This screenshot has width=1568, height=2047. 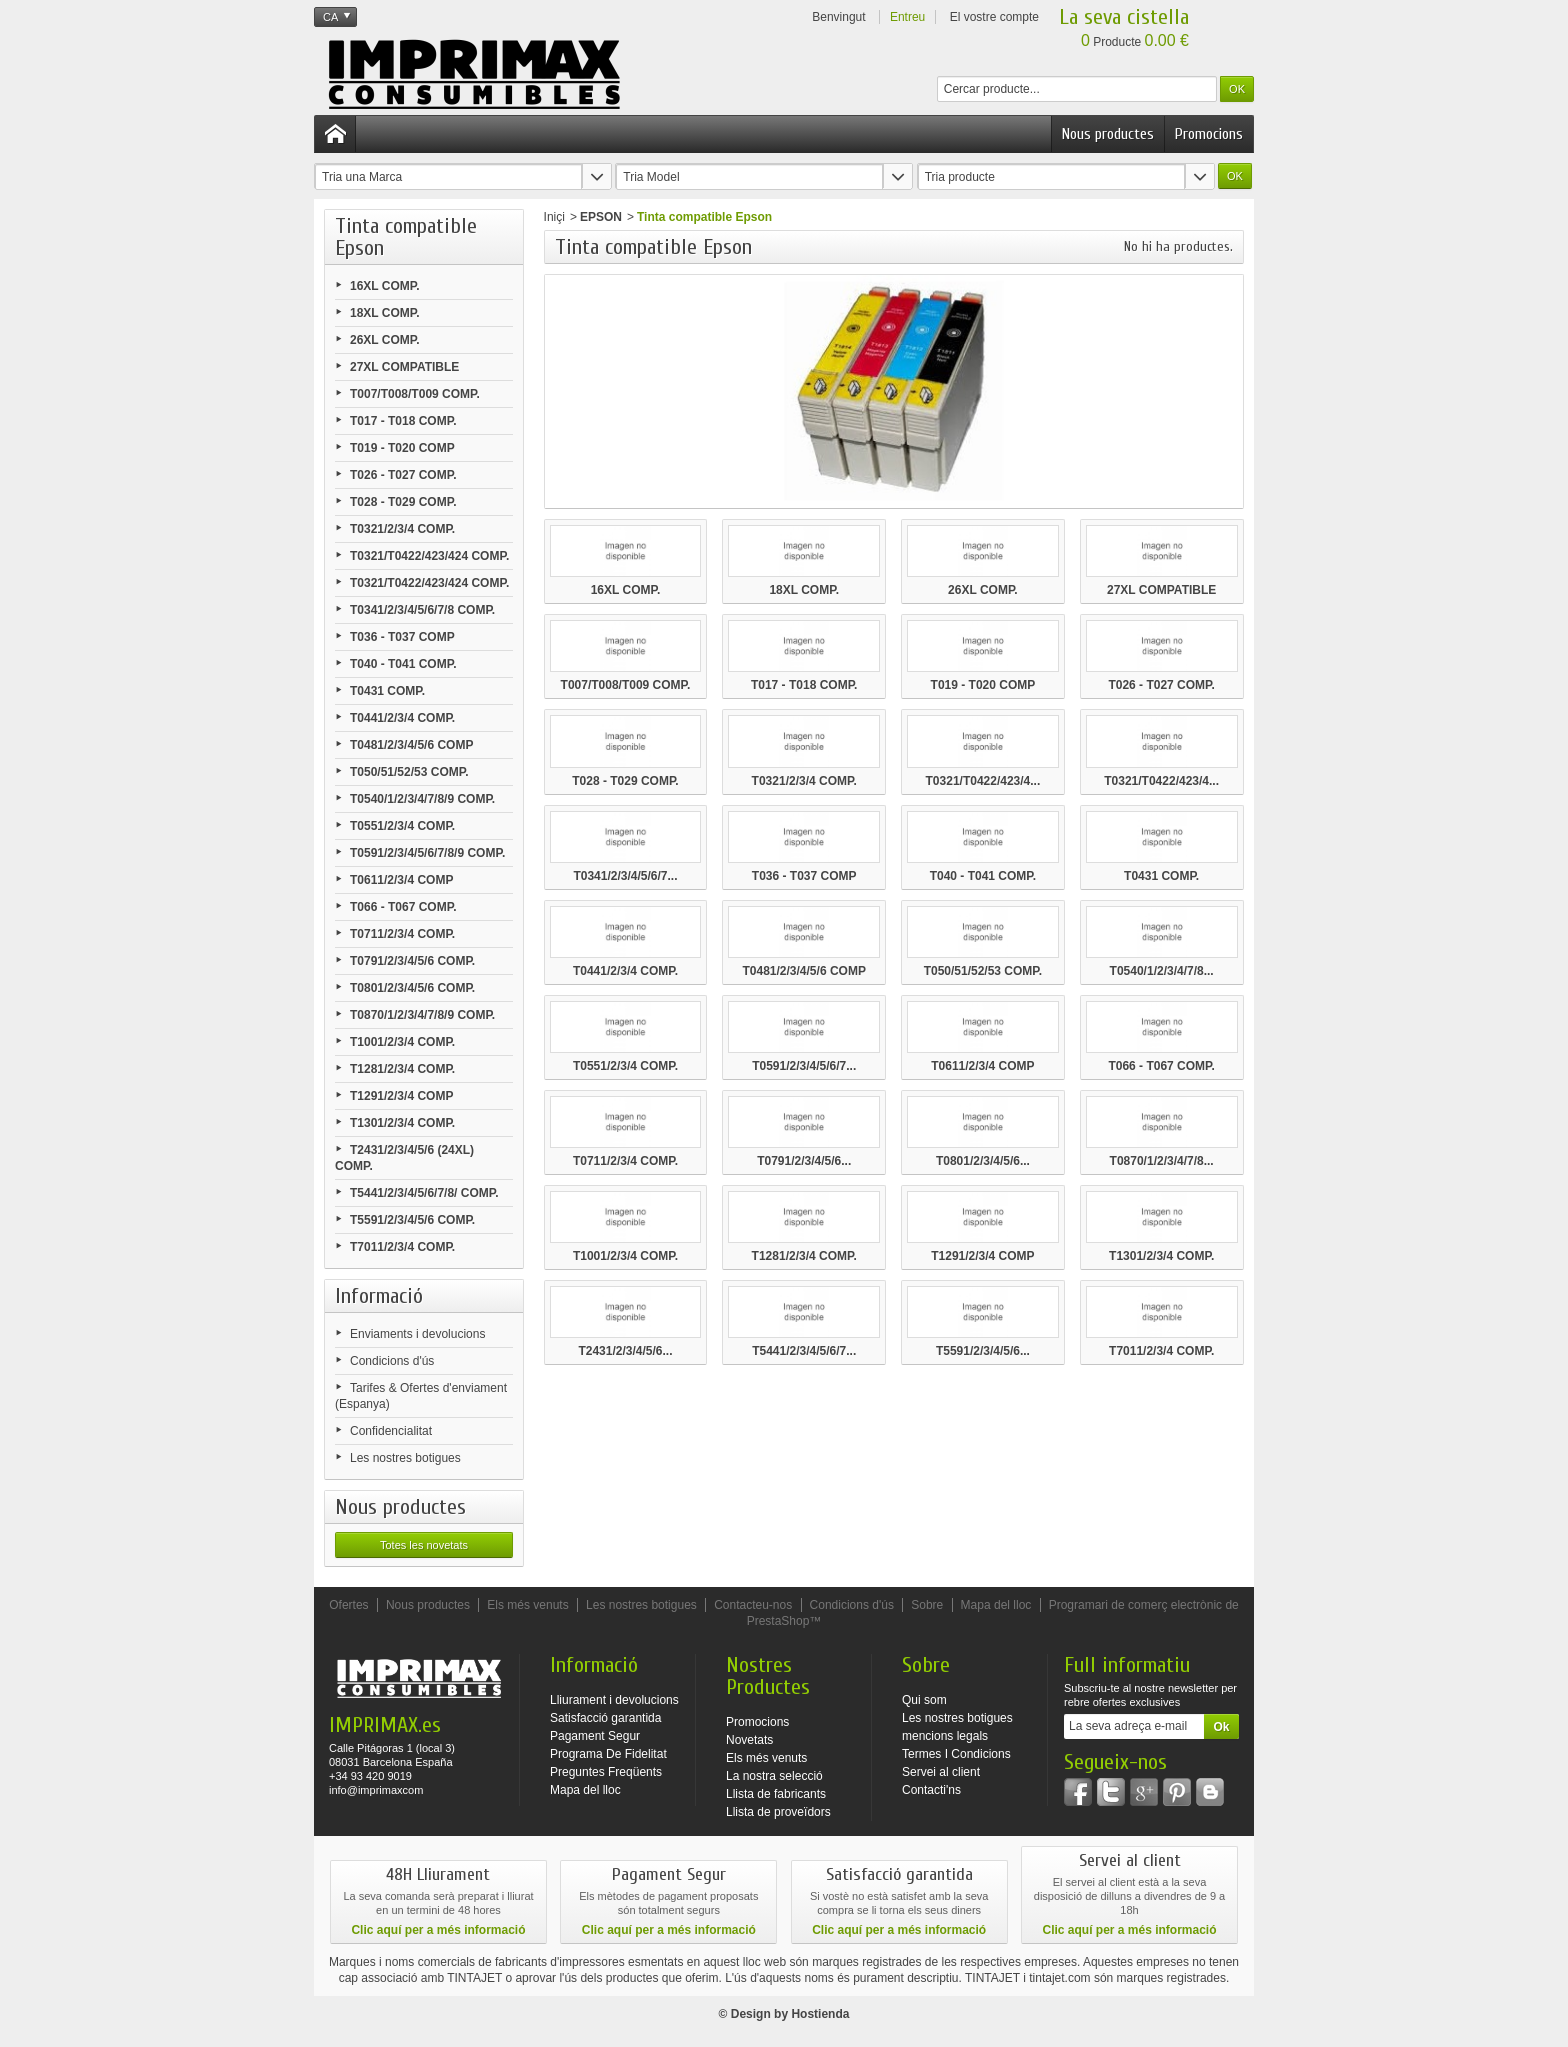 I want to click on EPSON, so click(x=601, y=217).